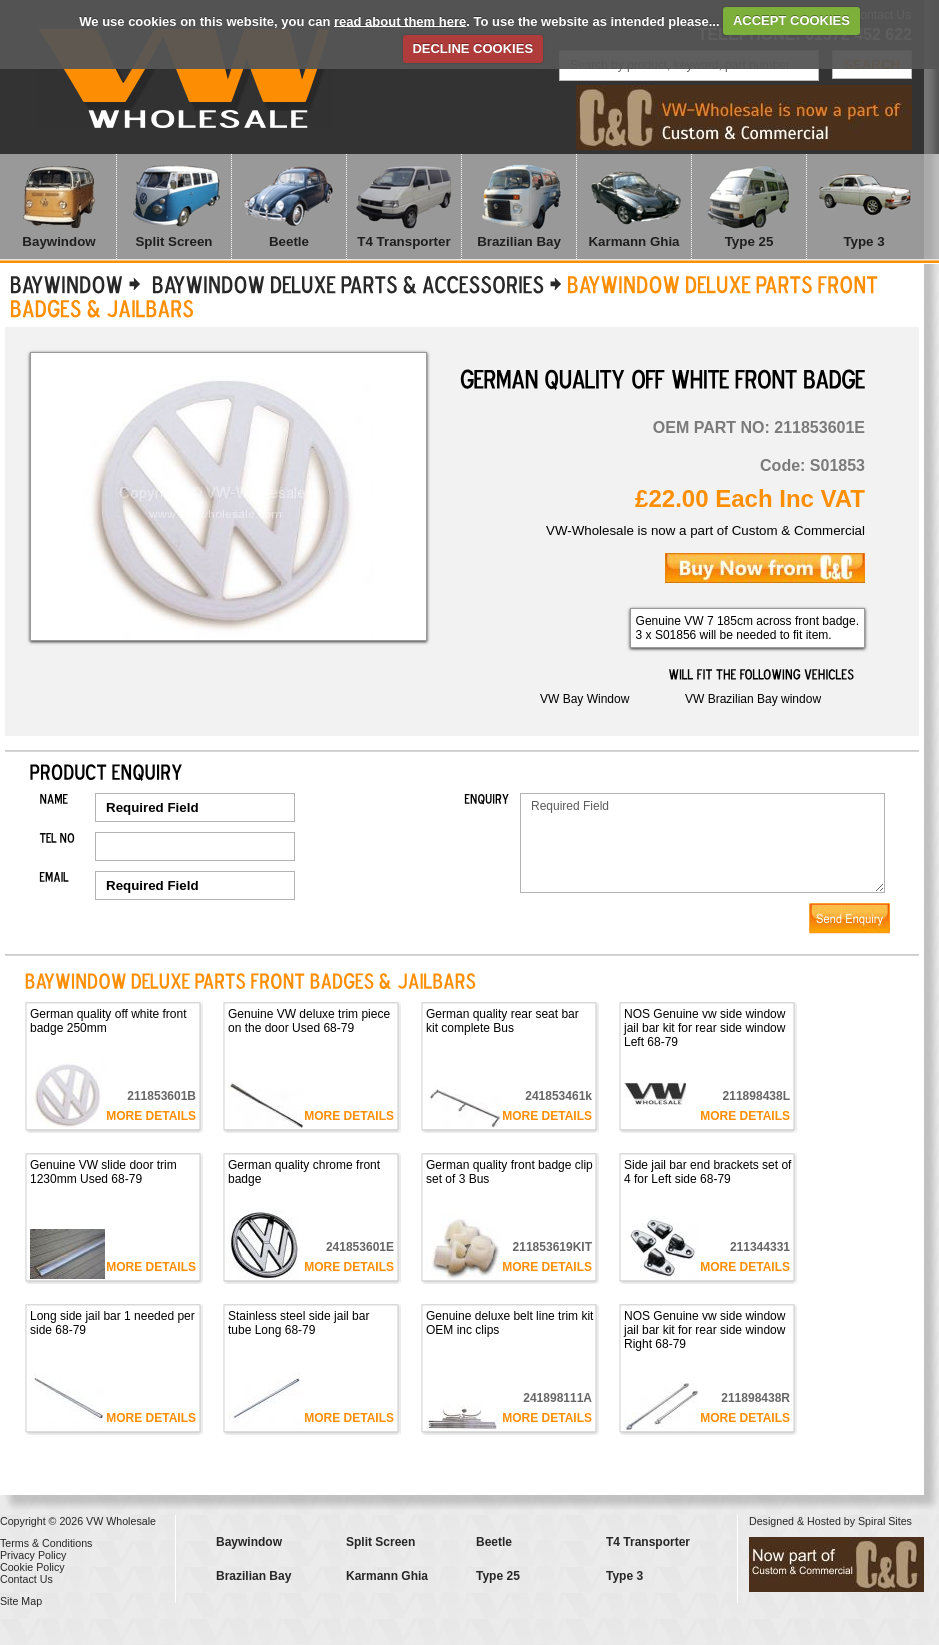  I want to click on Baywindow, so click(58, 241).